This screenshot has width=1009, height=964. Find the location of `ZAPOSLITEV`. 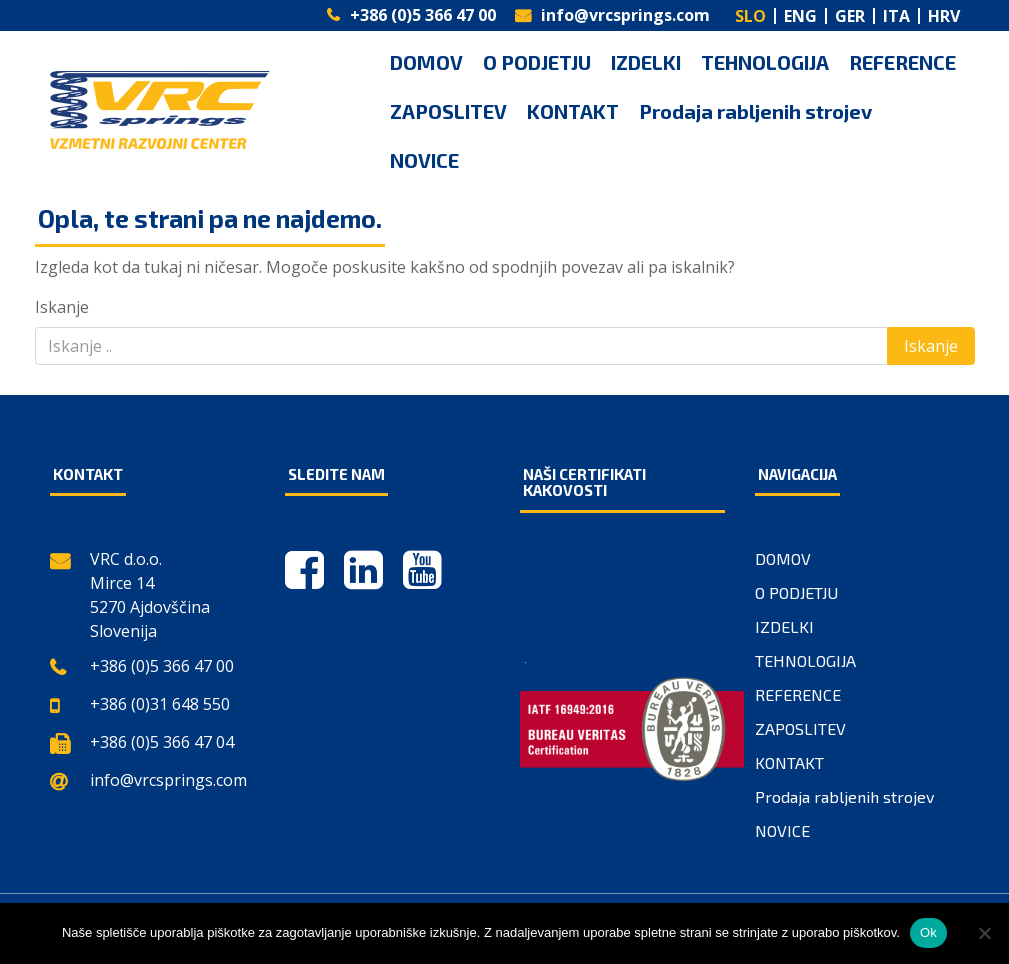

ZAPOSLITEV is located at coordinates (448, 111).